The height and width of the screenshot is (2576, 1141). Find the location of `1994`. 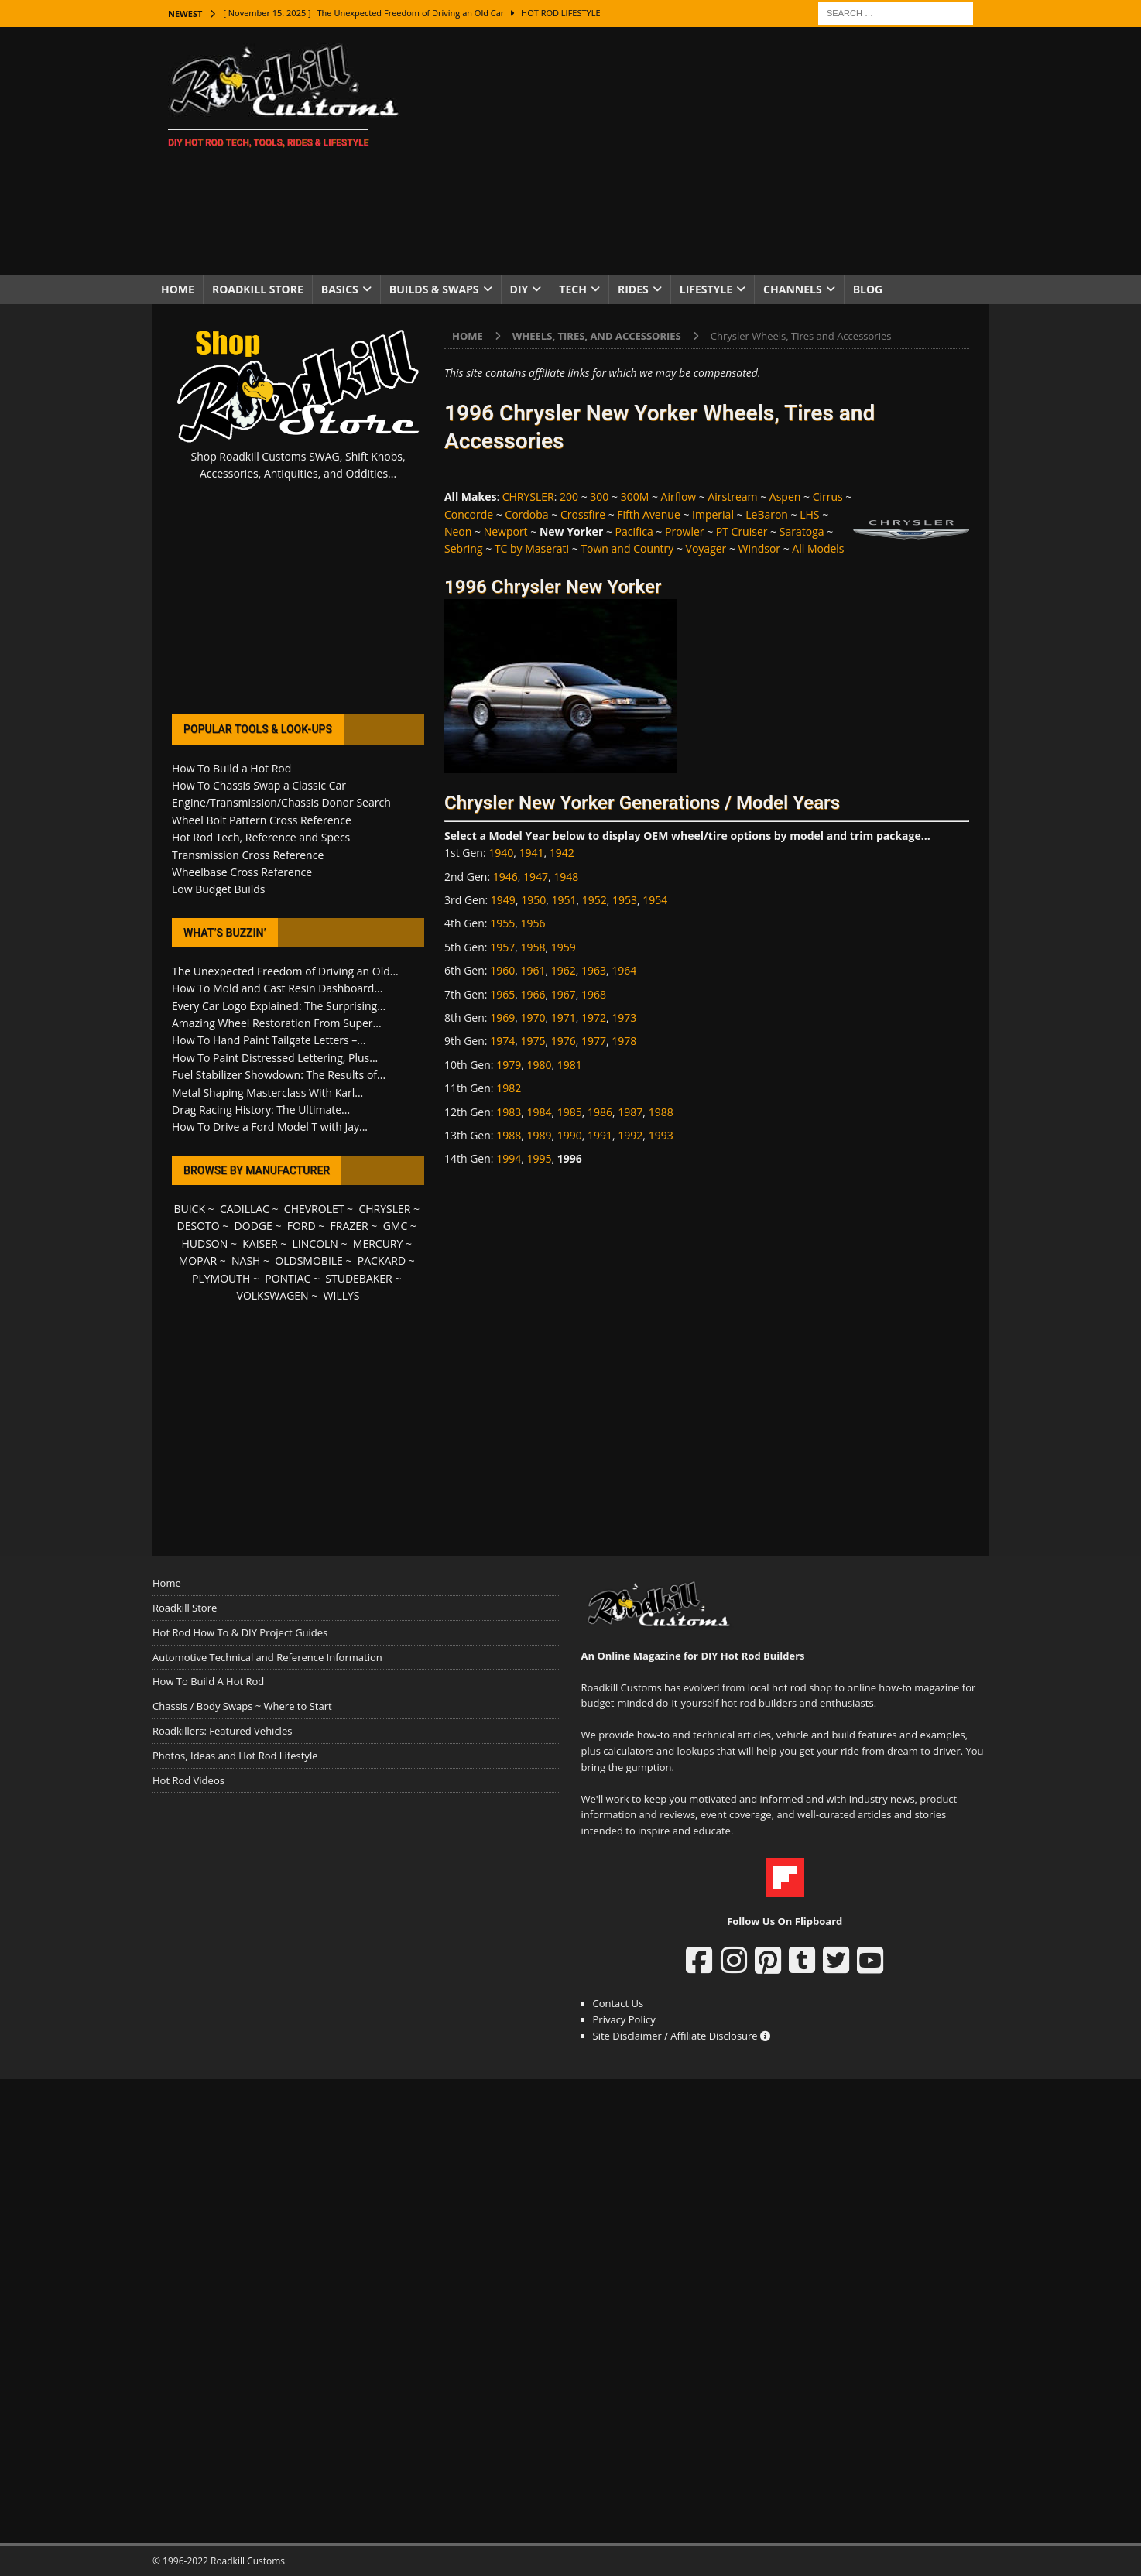

1994 is located at coordinates (508, 1158).